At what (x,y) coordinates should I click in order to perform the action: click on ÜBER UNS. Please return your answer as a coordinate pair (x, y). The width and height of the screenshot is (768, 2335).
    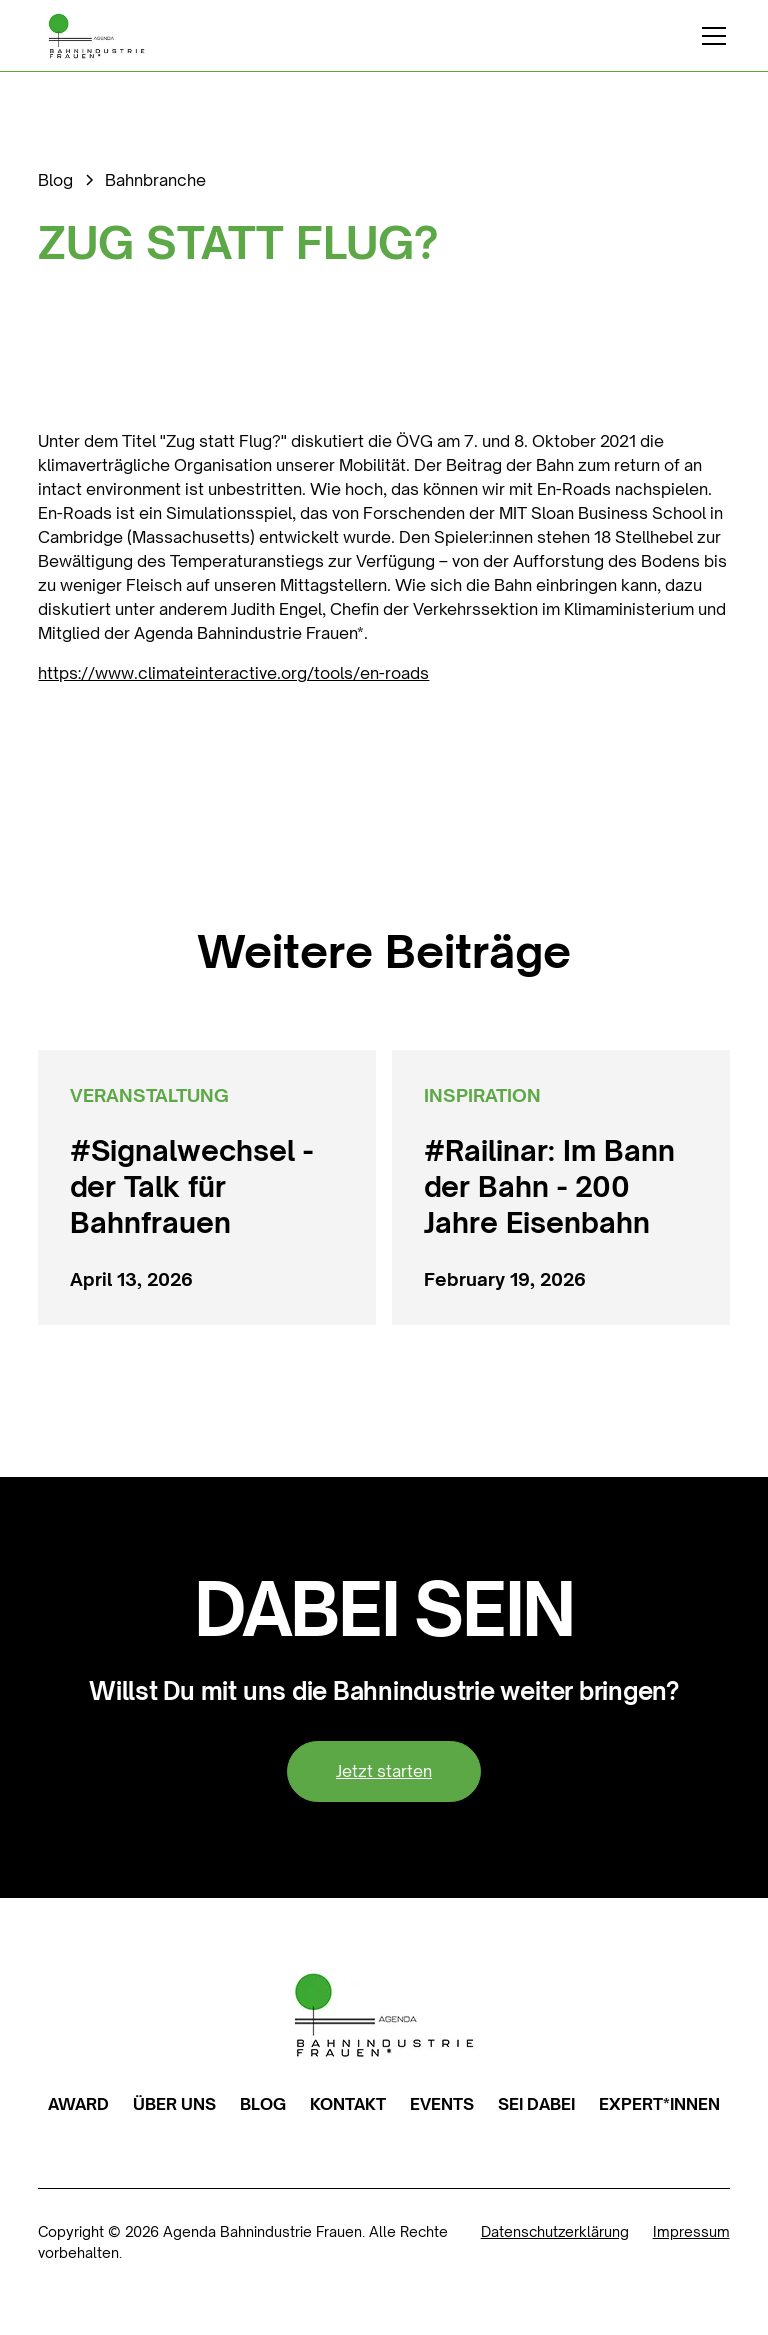
    Looking at the image, I should click on (174, 2104).